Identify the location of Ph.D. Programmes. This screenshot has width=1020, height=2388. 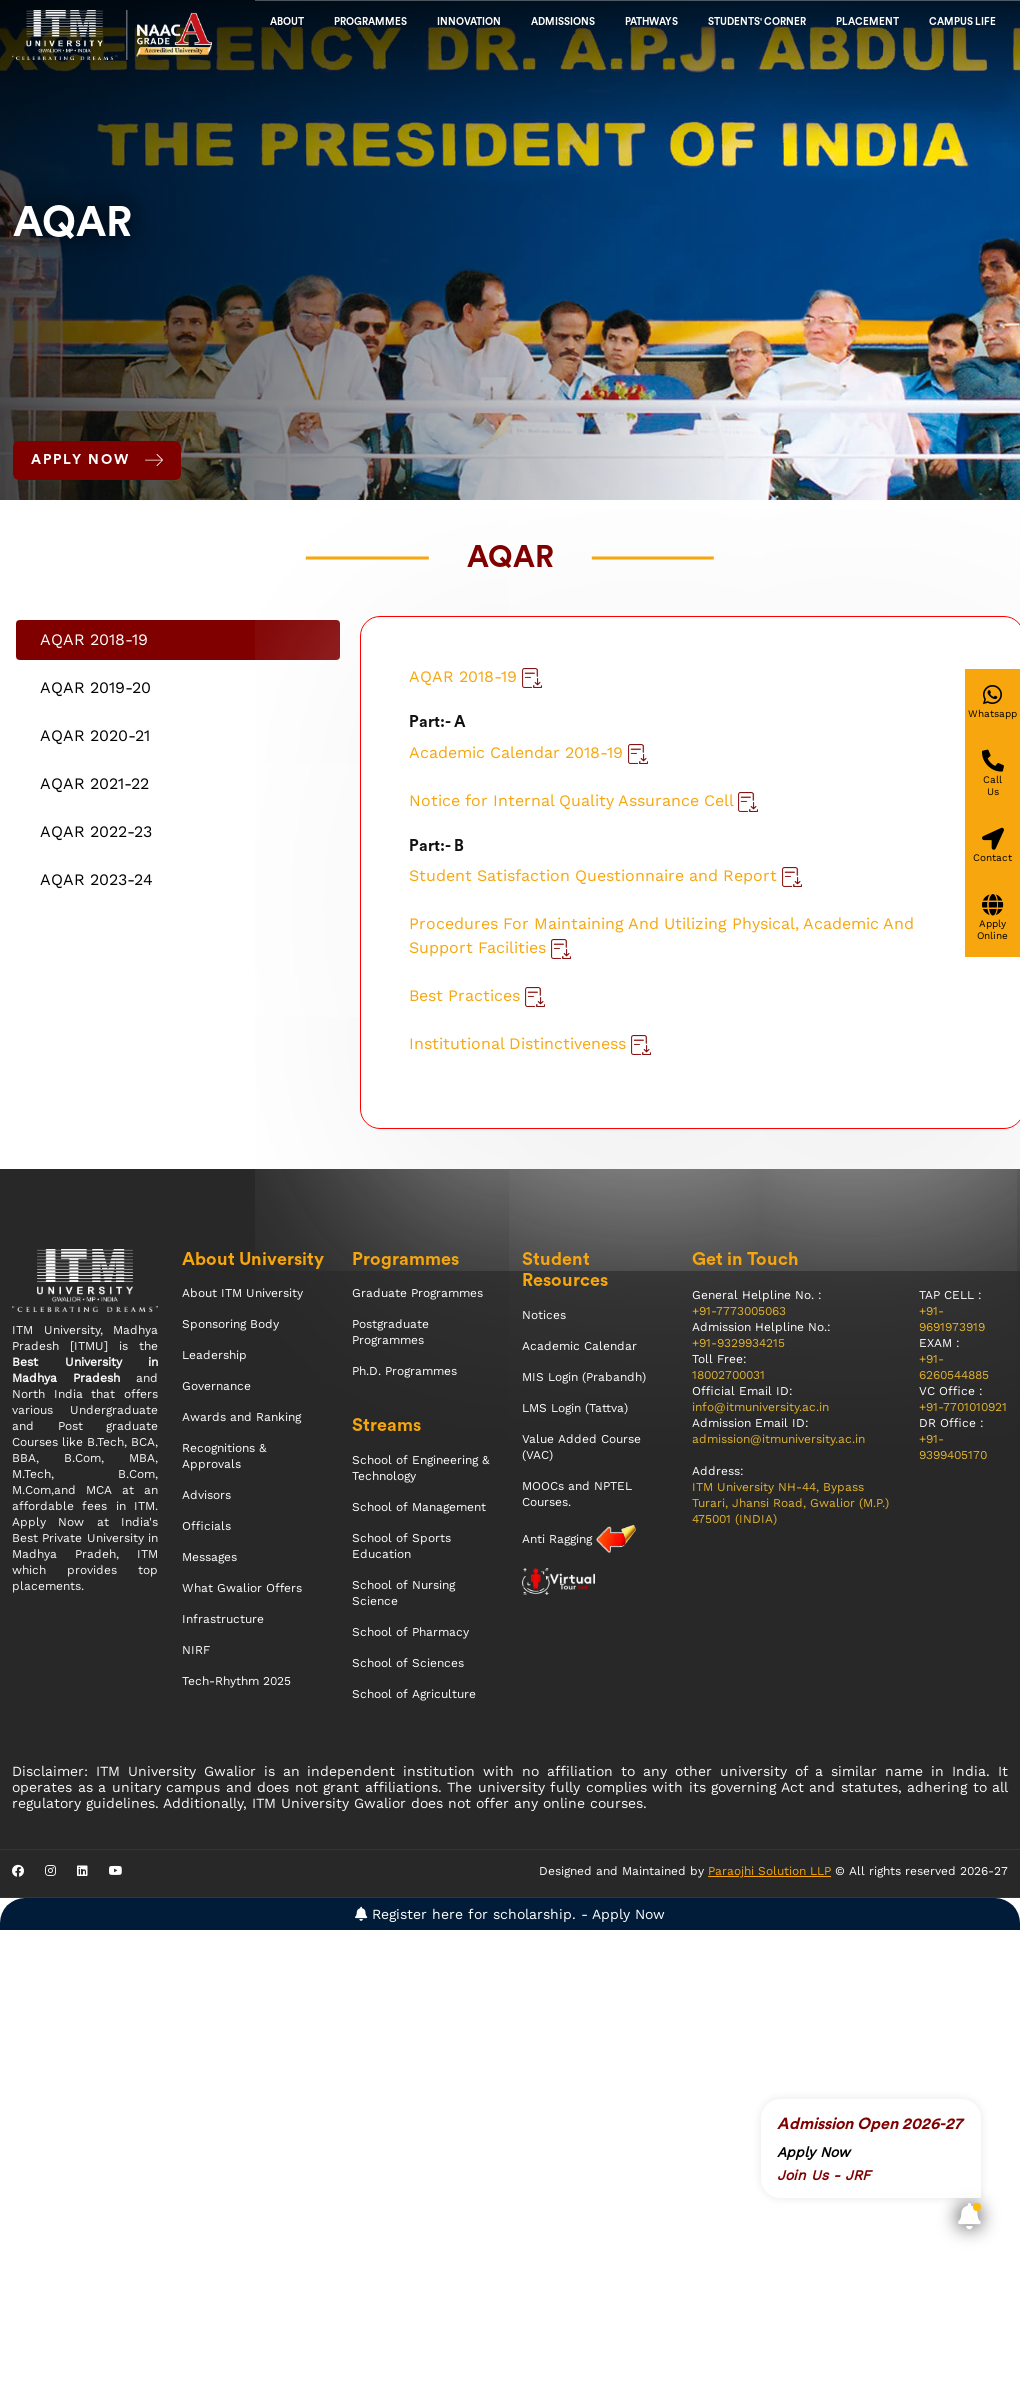
(404, 1371).